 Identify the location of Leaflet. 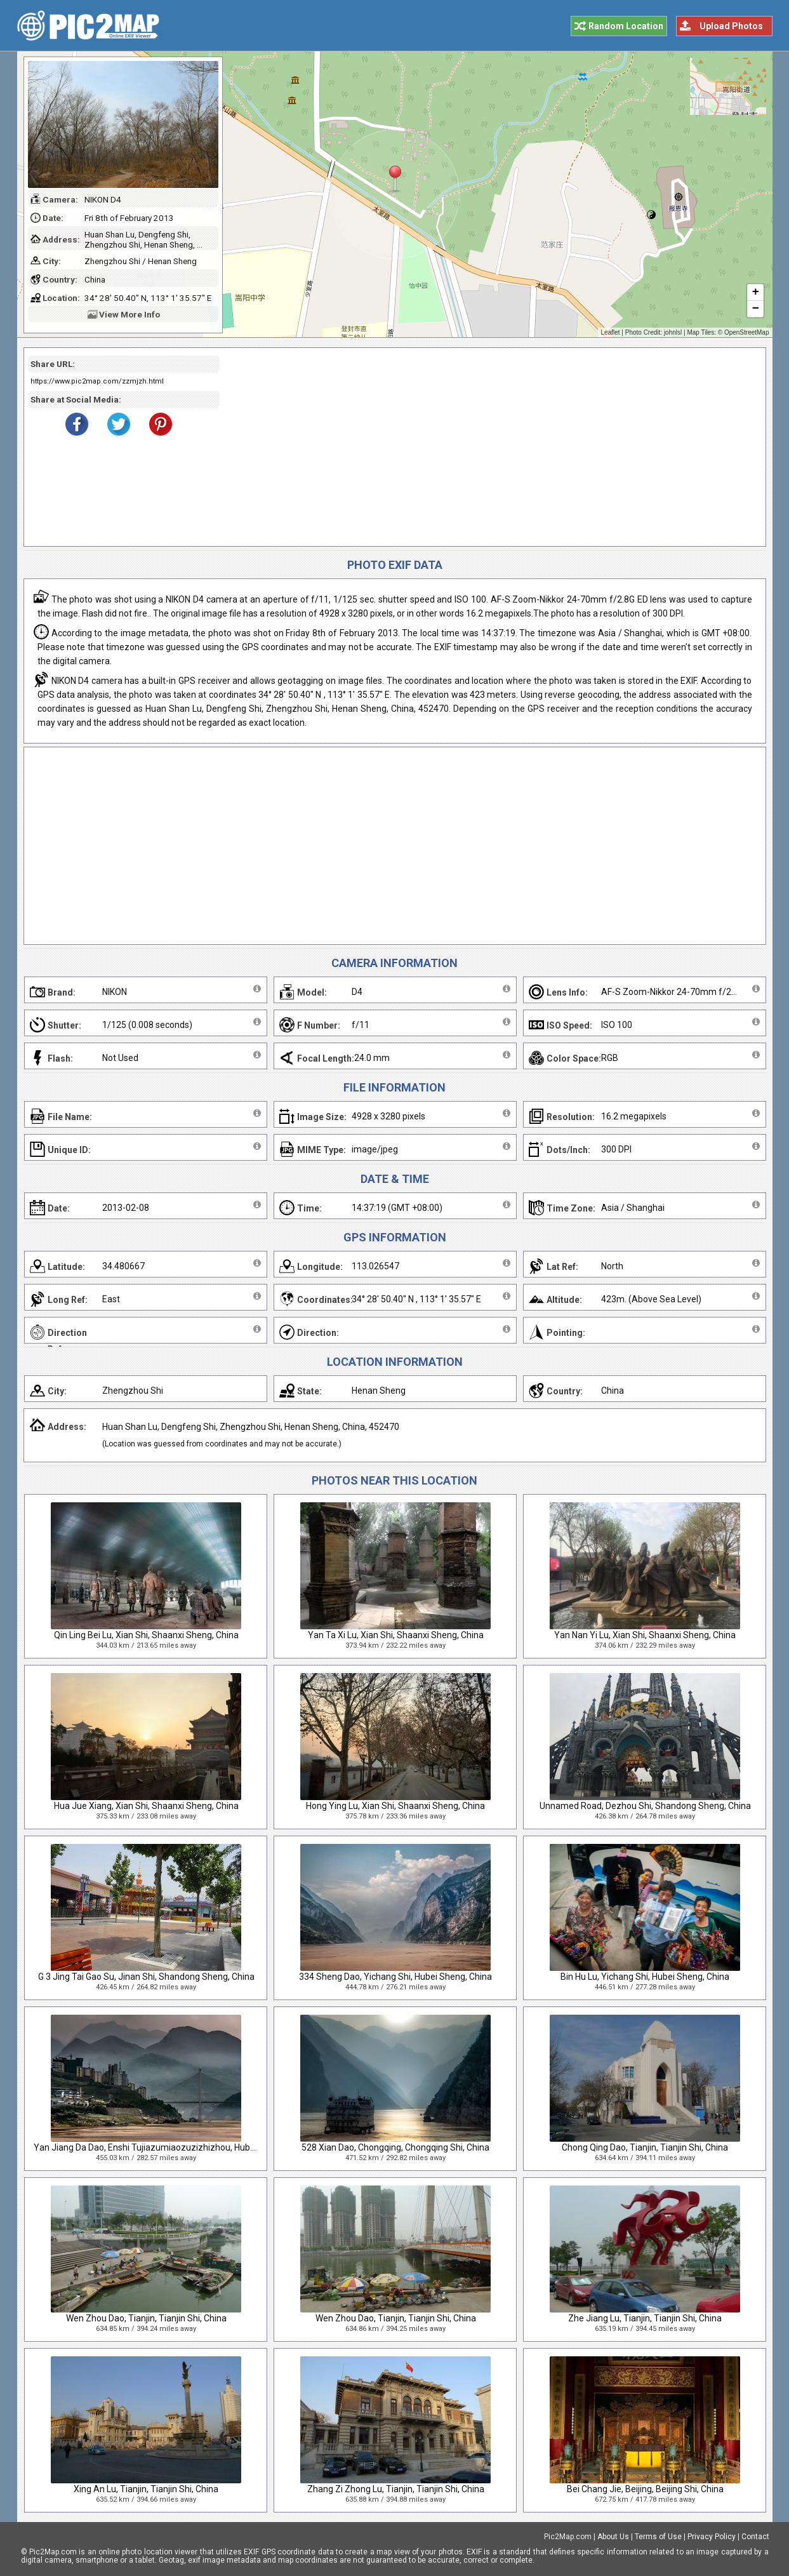
(610, 332).